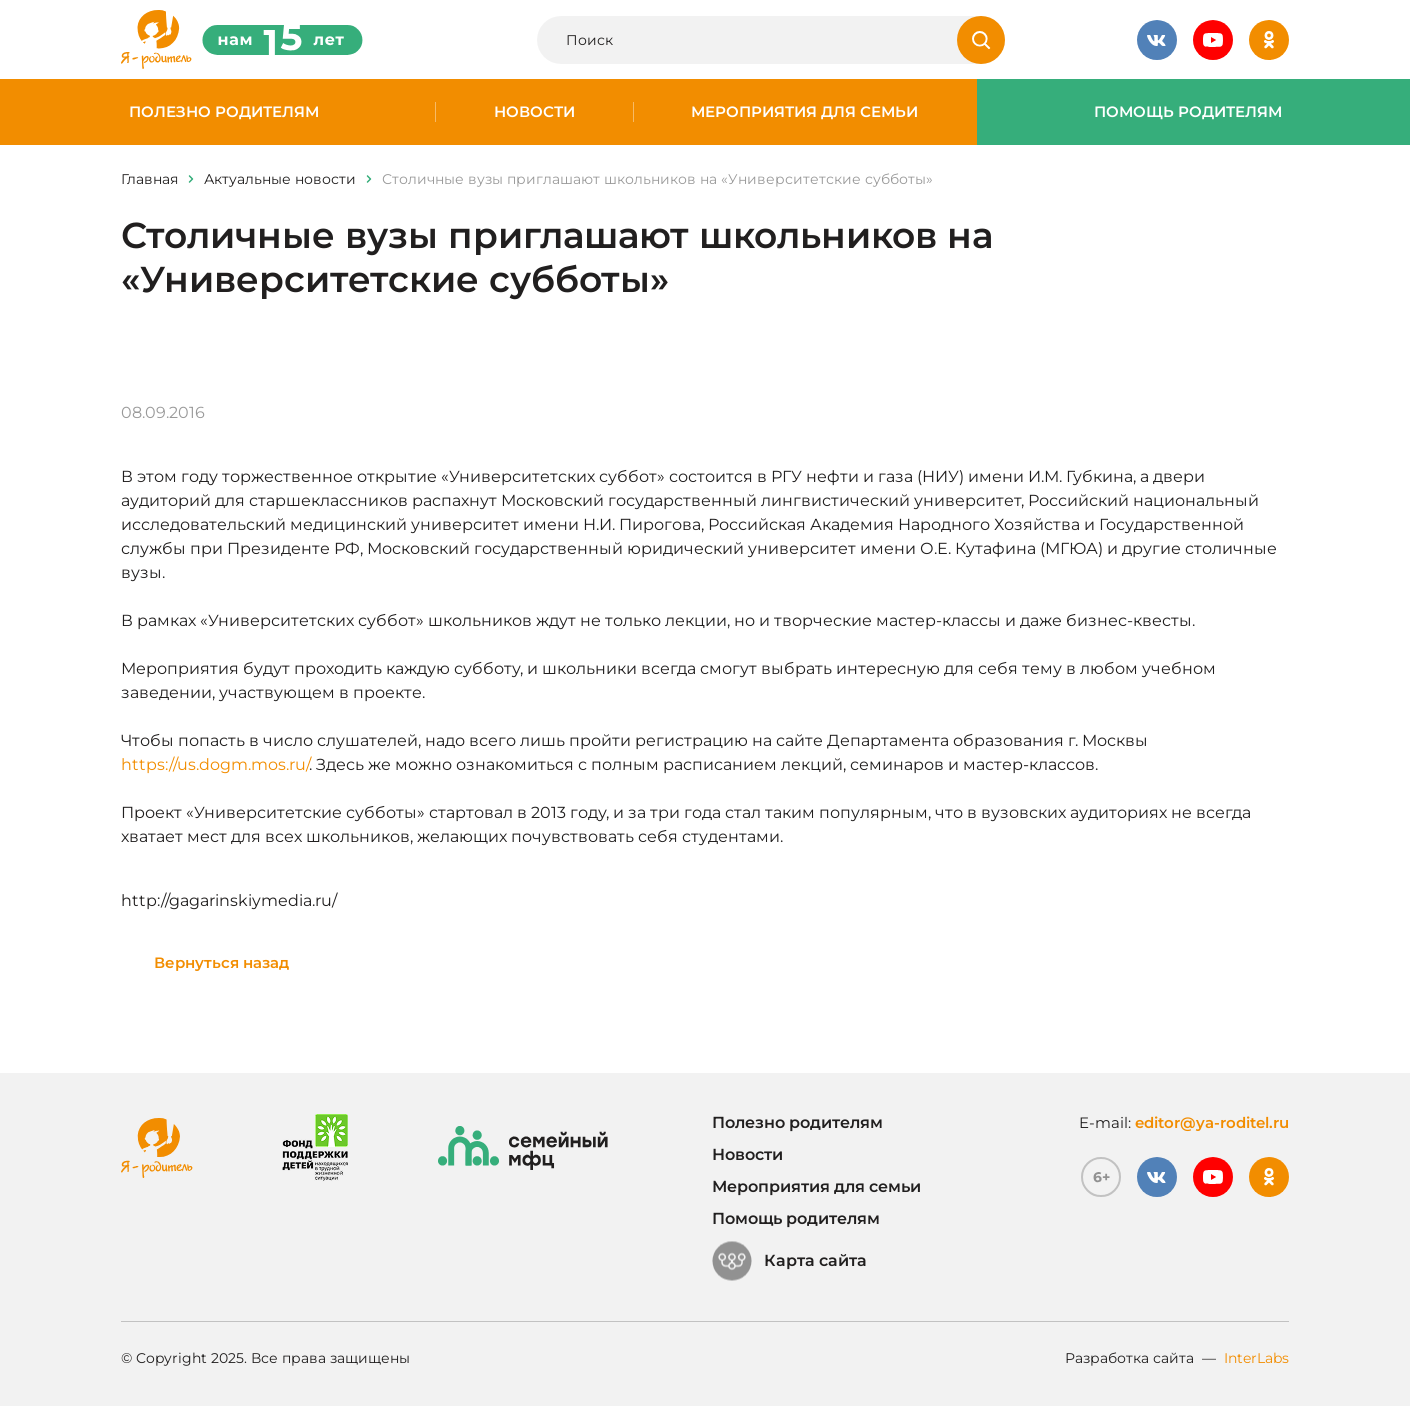 The image size is (1425, 1406). What do you see at coordinates (1188, 112) in the screenshot?
I see `Помощь родителям` at bounding box center [1188, 112].